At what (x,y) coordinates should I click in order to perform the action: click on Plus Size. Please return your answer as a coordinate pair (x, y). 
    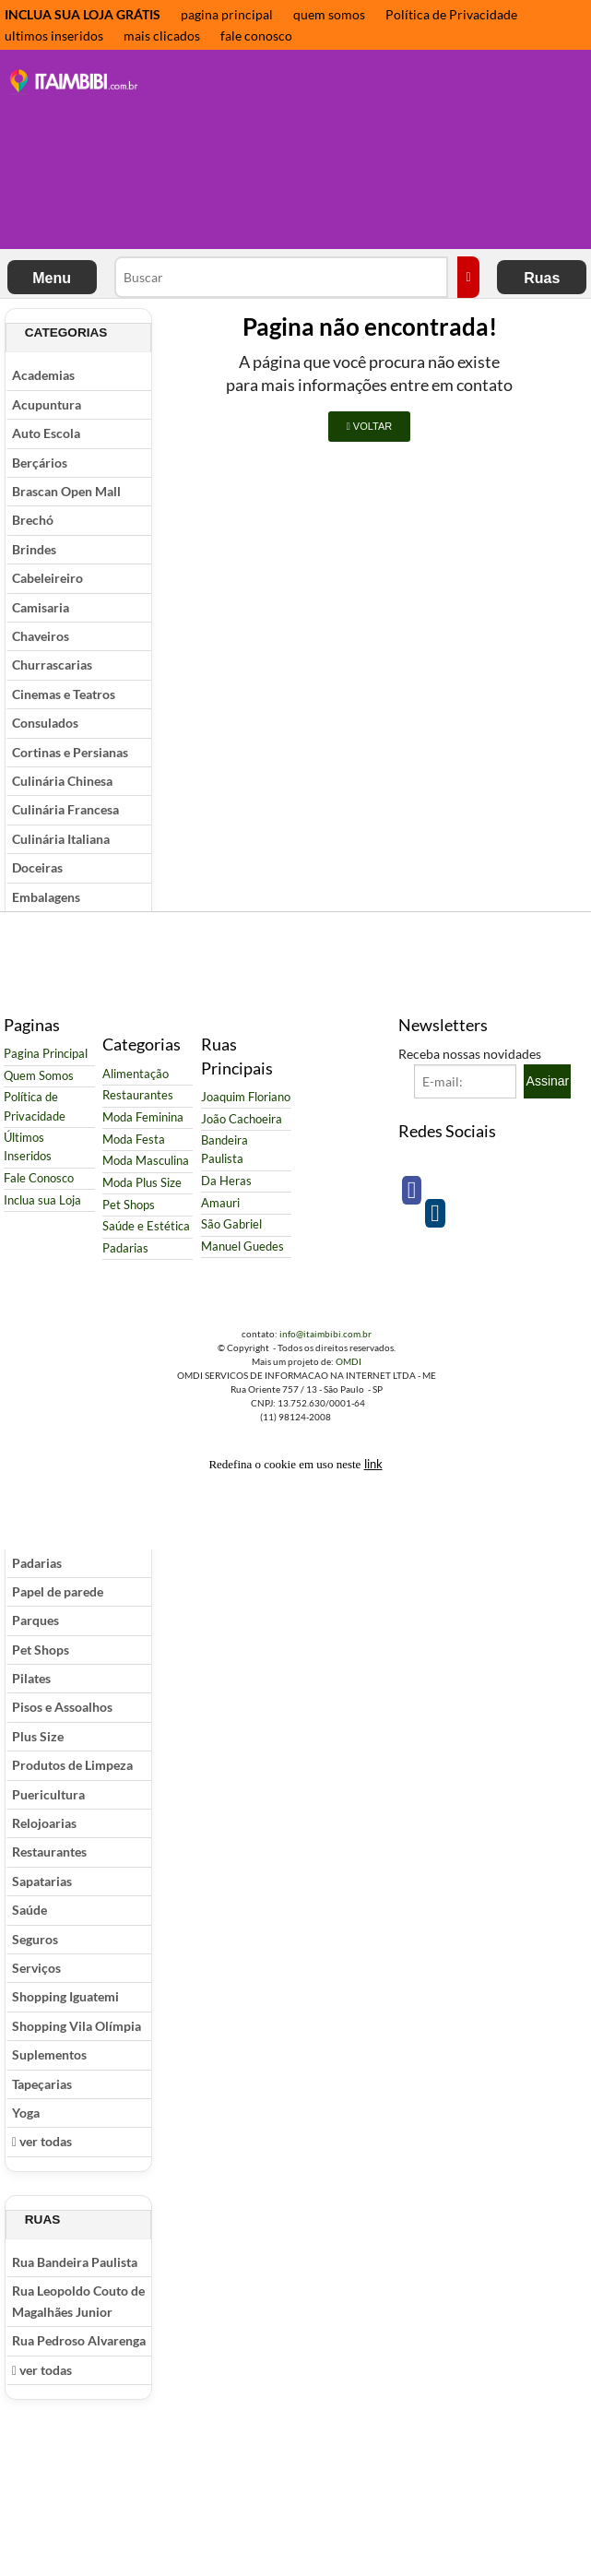
    Looking at the image, I should click on (38, 1736).